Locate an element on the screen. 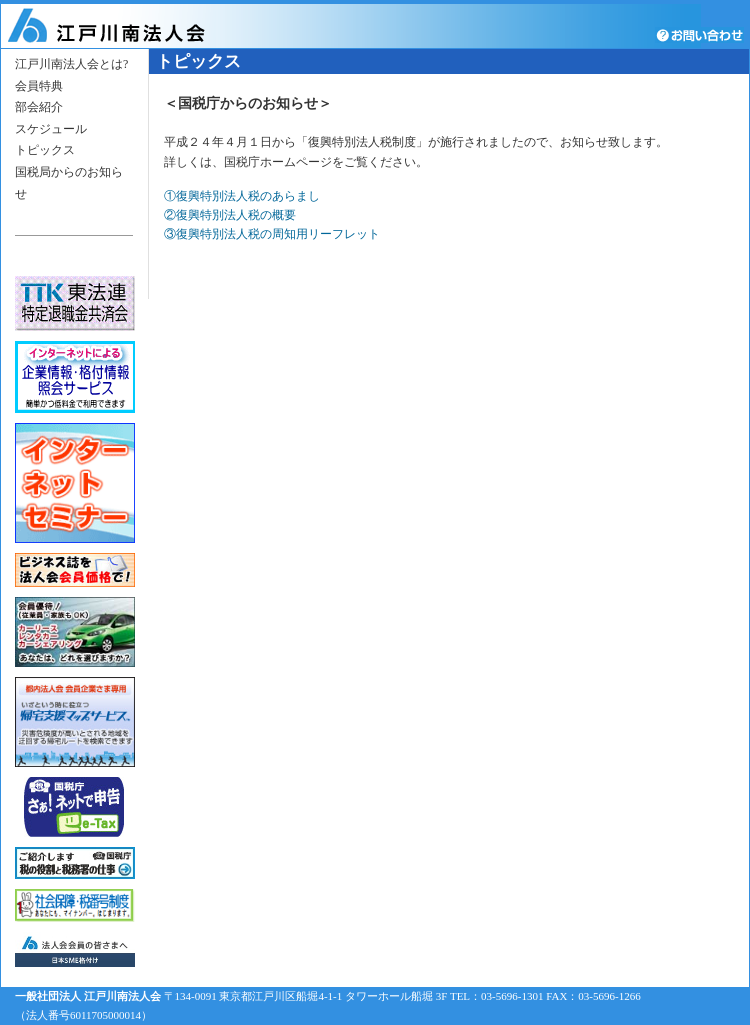  ①復興特別法人税のあらまし is located at coordinates (242, 196).